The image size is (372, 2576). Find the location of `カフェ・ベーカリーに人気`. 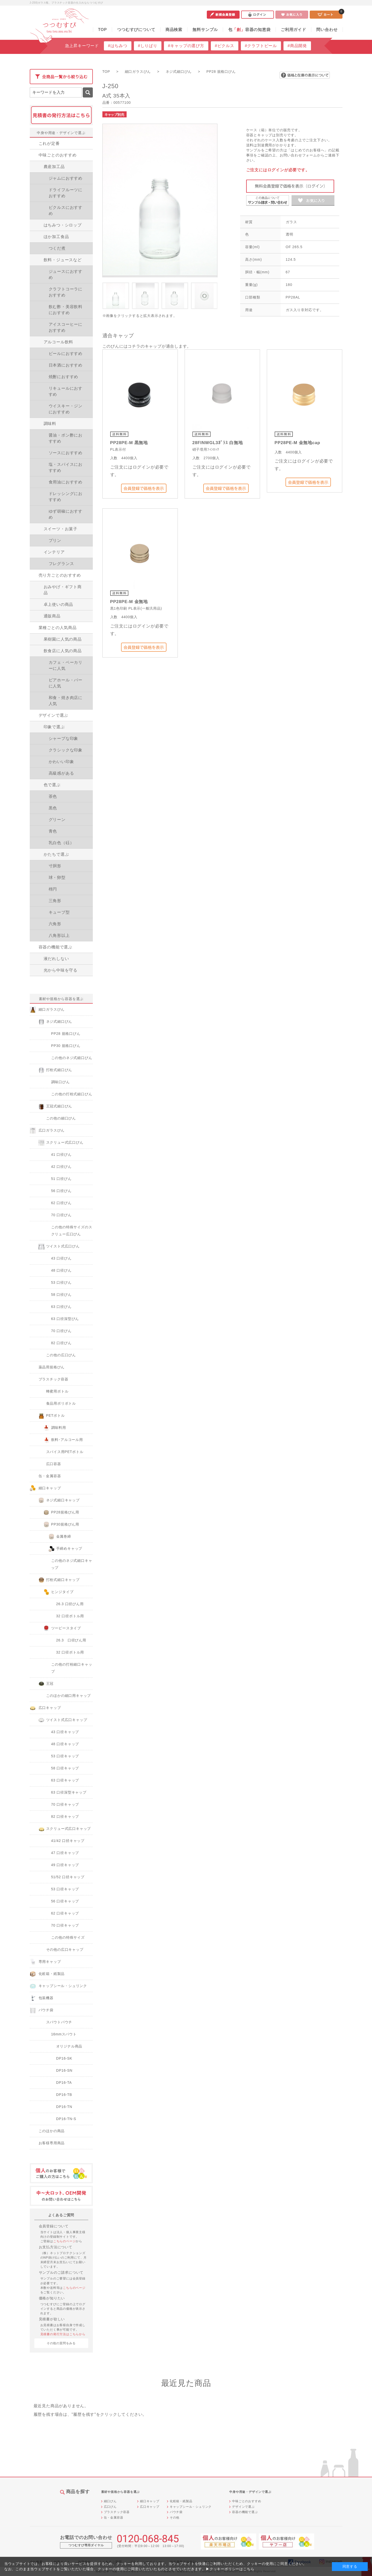

カフェ・ベーカリーに人気 is located at coordinates (65, 665).